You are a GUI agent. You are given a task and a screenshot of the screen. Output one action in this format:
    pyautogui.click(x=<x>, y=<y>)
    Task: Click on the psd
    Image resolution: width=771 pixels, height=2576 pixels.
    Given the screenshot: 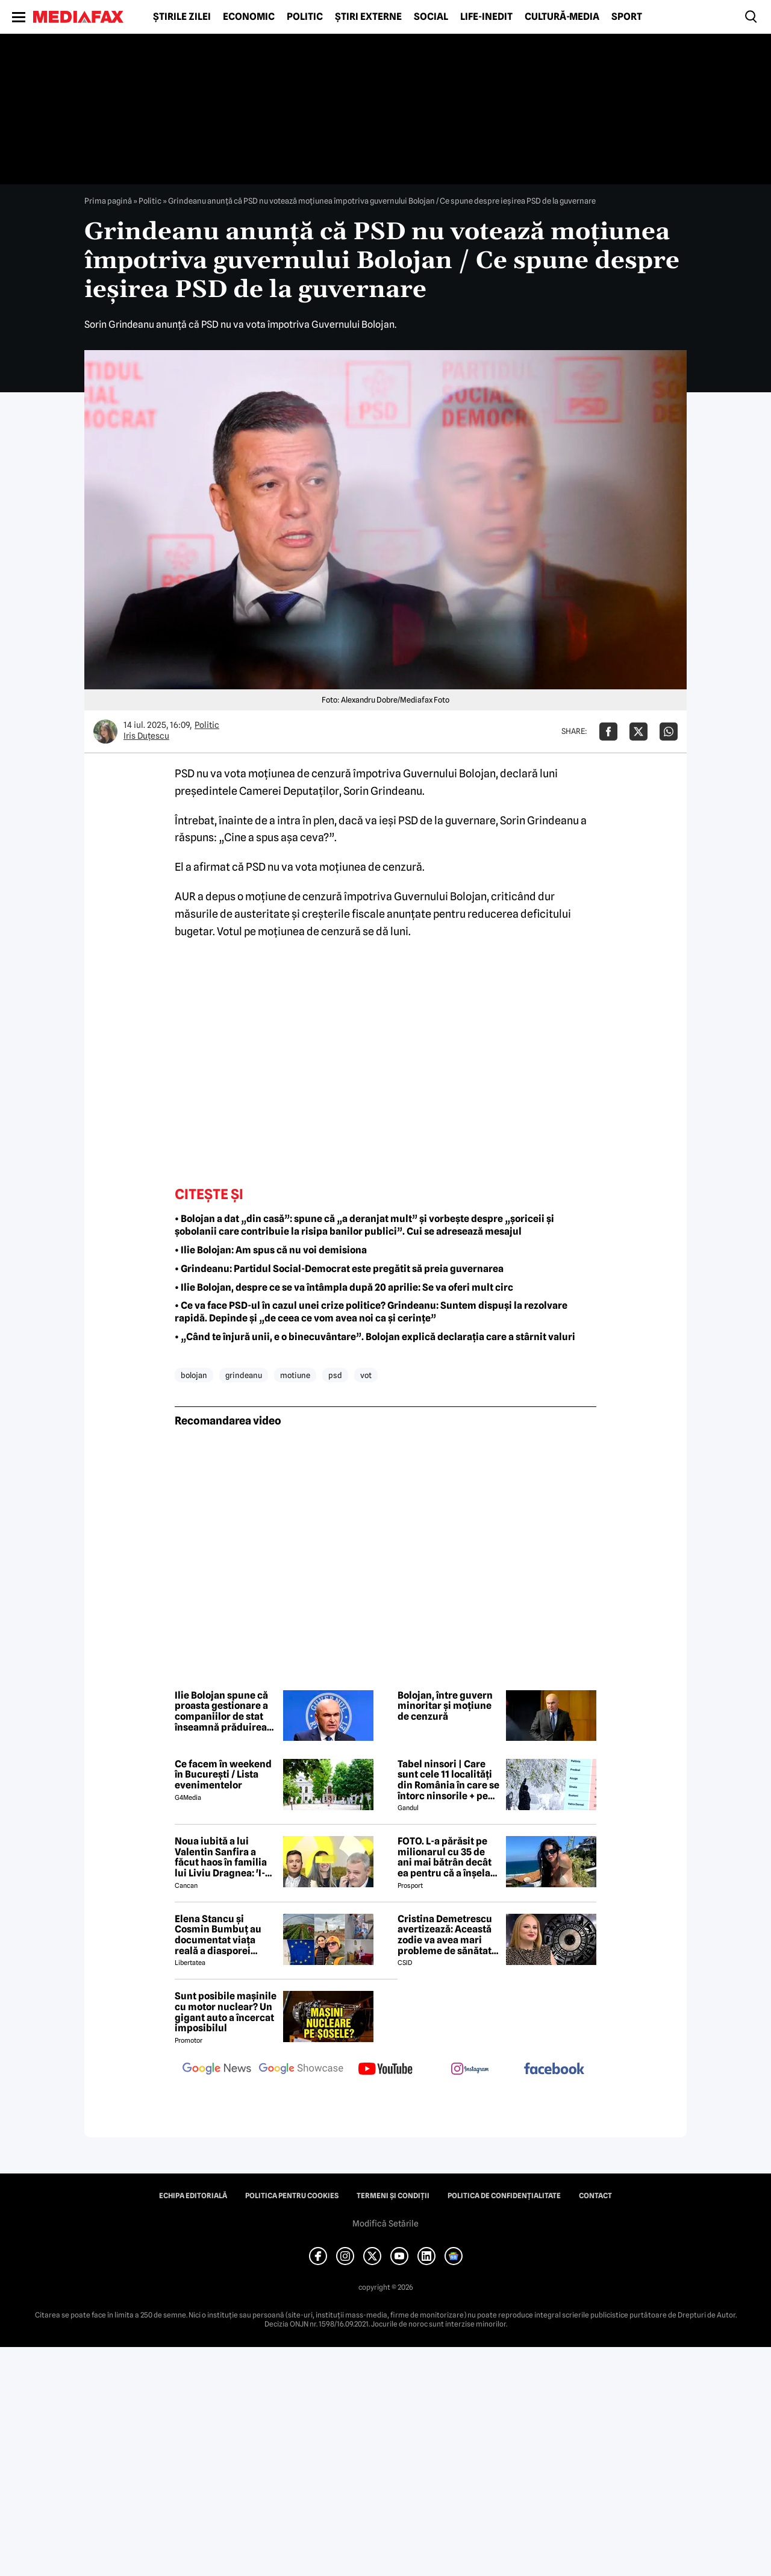 What is the action you would take?
    pyautogui.click(x=335, y=1375)
    